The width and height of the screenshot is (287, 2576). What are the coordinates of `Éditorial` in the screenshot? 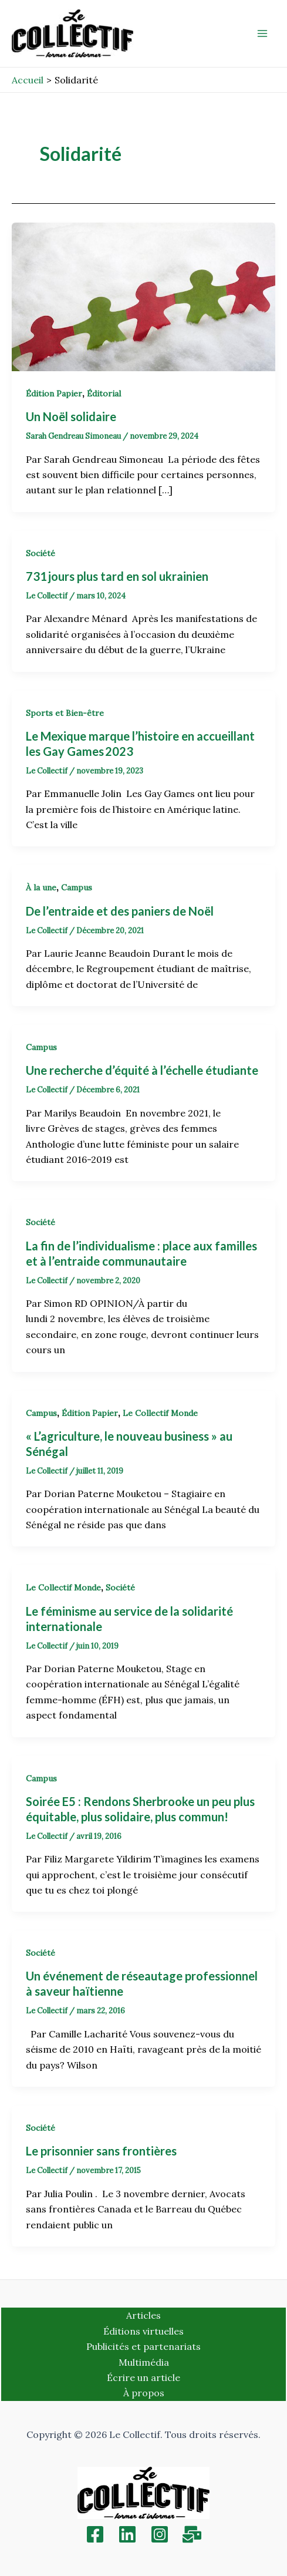 It's located at (104, 393).